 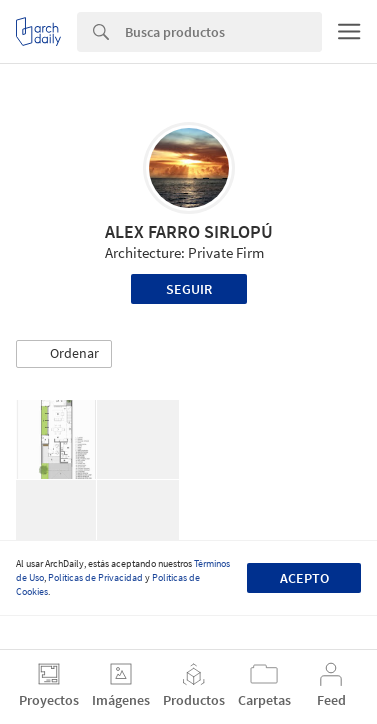 I want to click on Acepto, so click(x=304, y=578).